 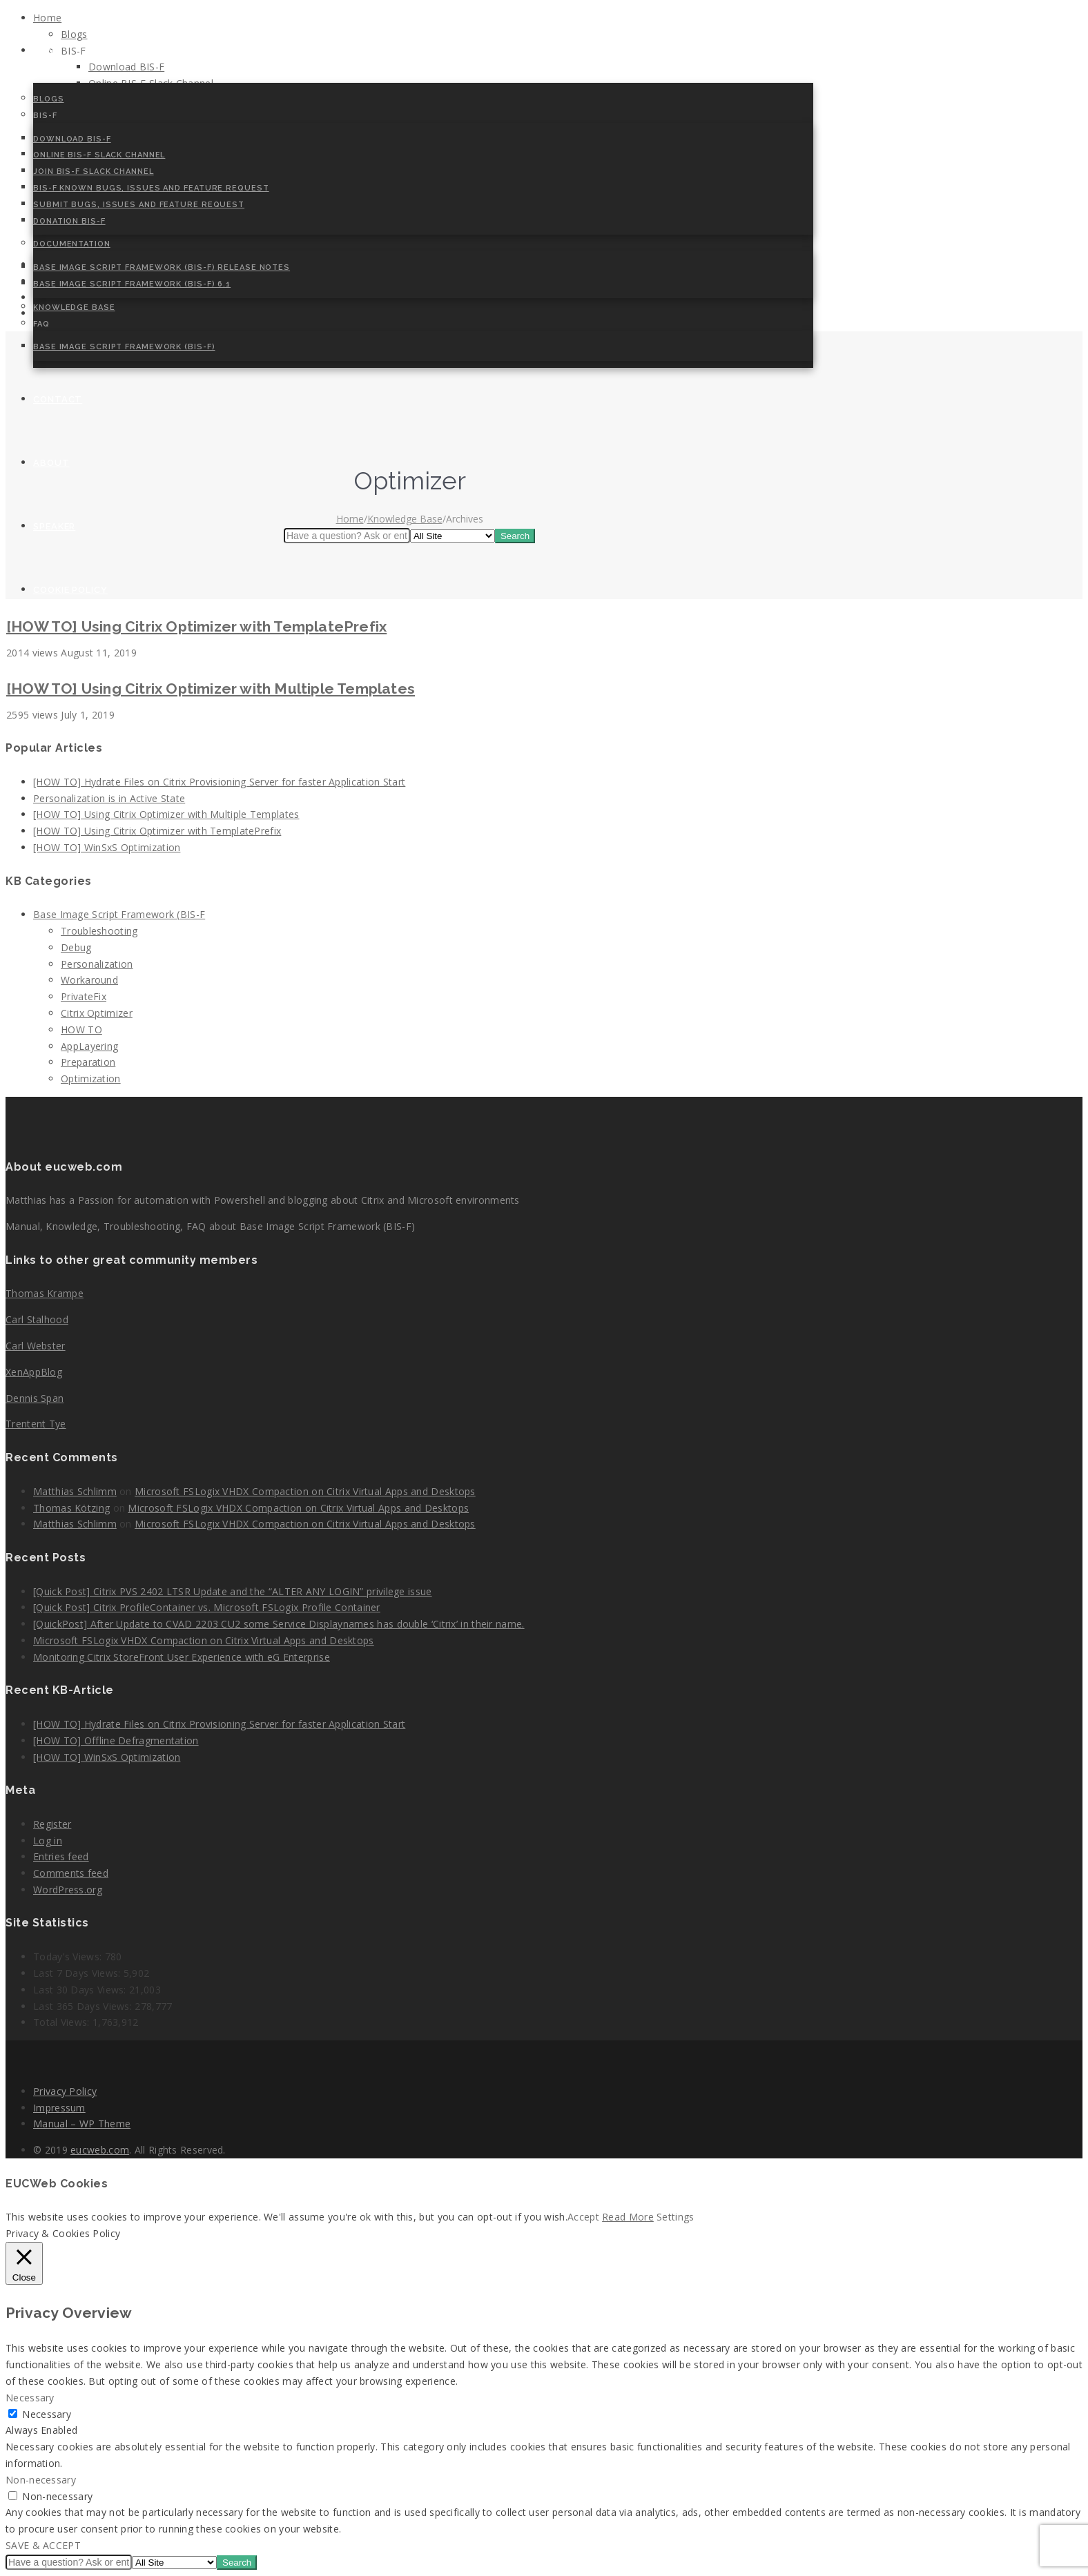 I want to click on Privacy Policy, so click(x=65, y=2091).